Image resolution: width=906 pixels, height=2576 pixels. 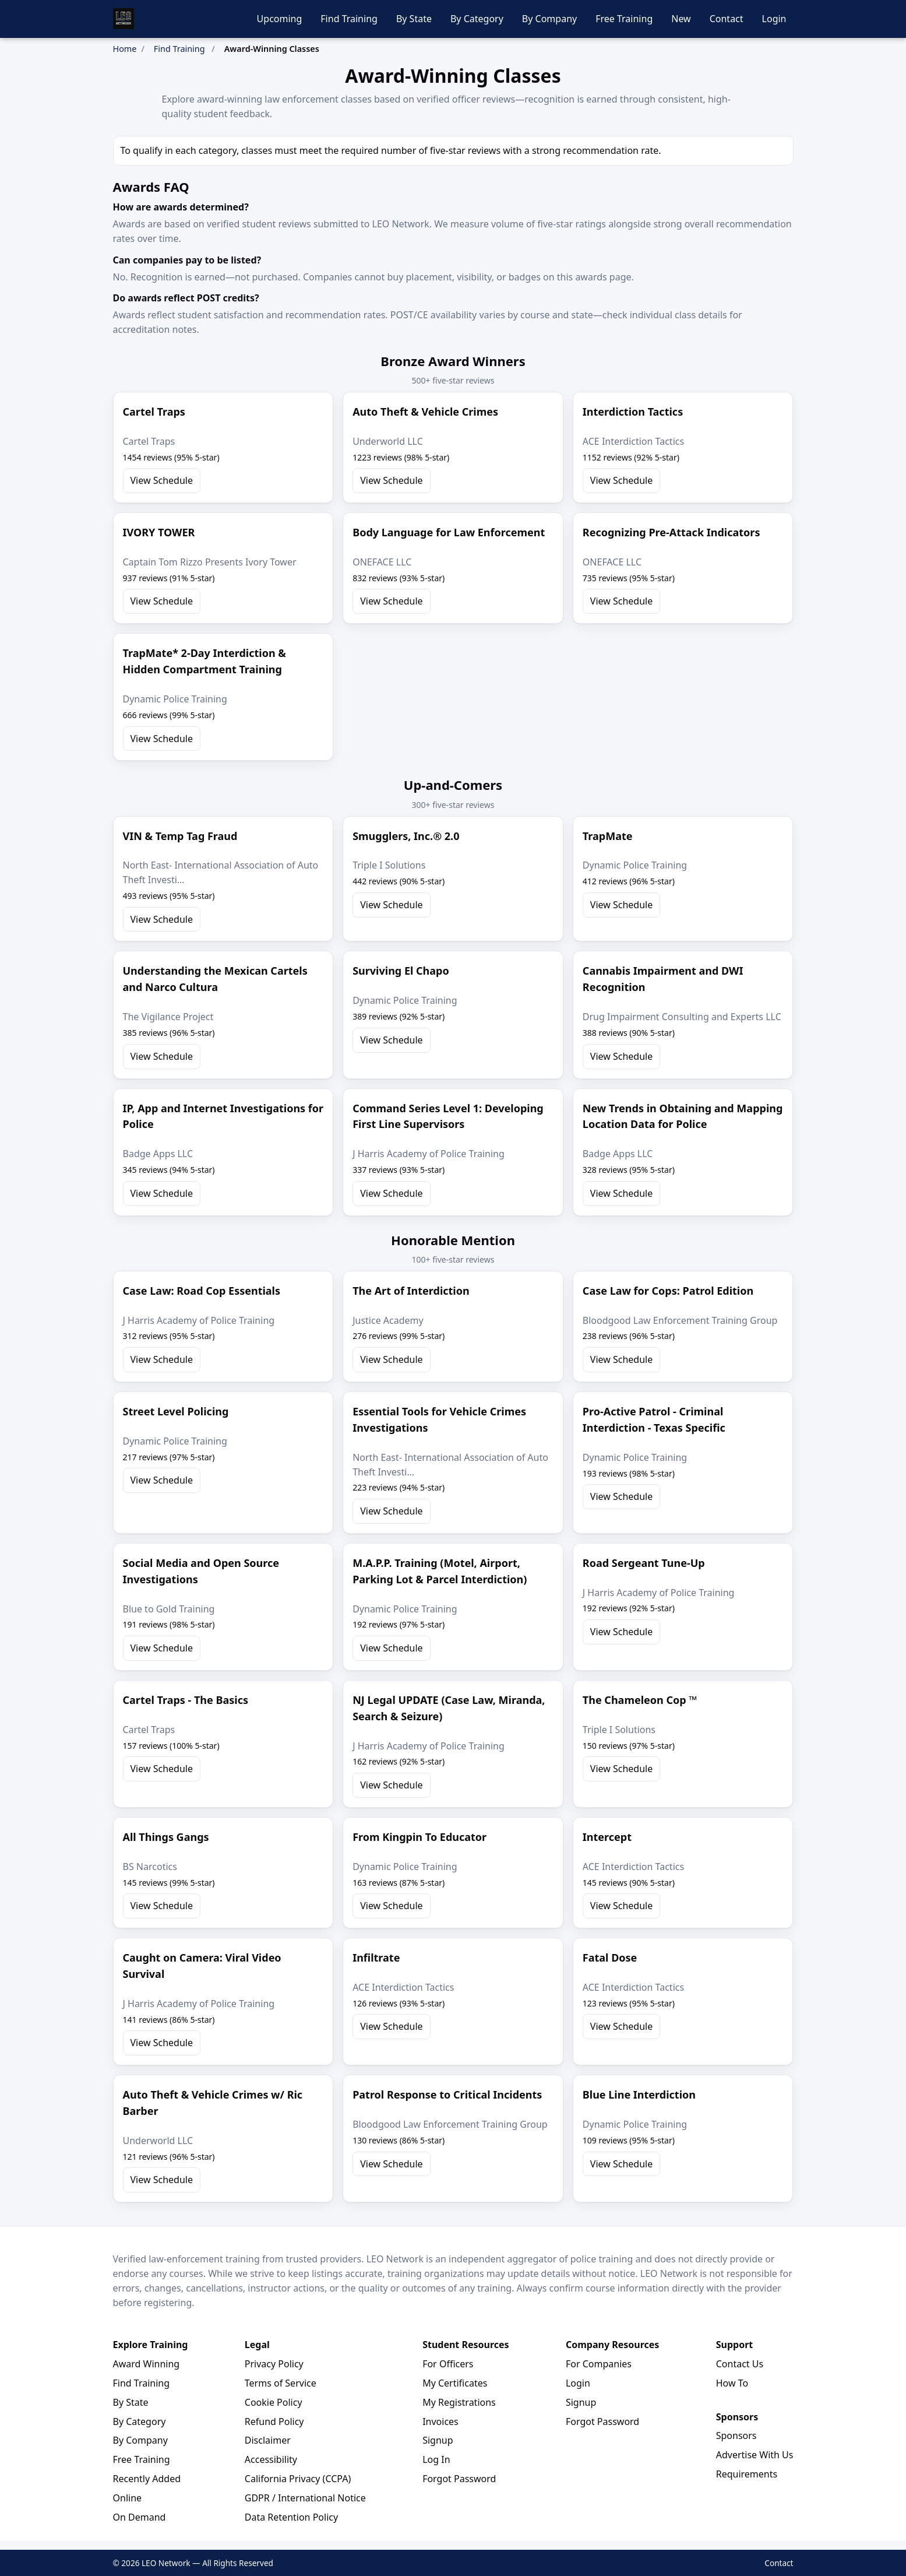 I want to click on Award Winning, so click(x=146, y=2363).